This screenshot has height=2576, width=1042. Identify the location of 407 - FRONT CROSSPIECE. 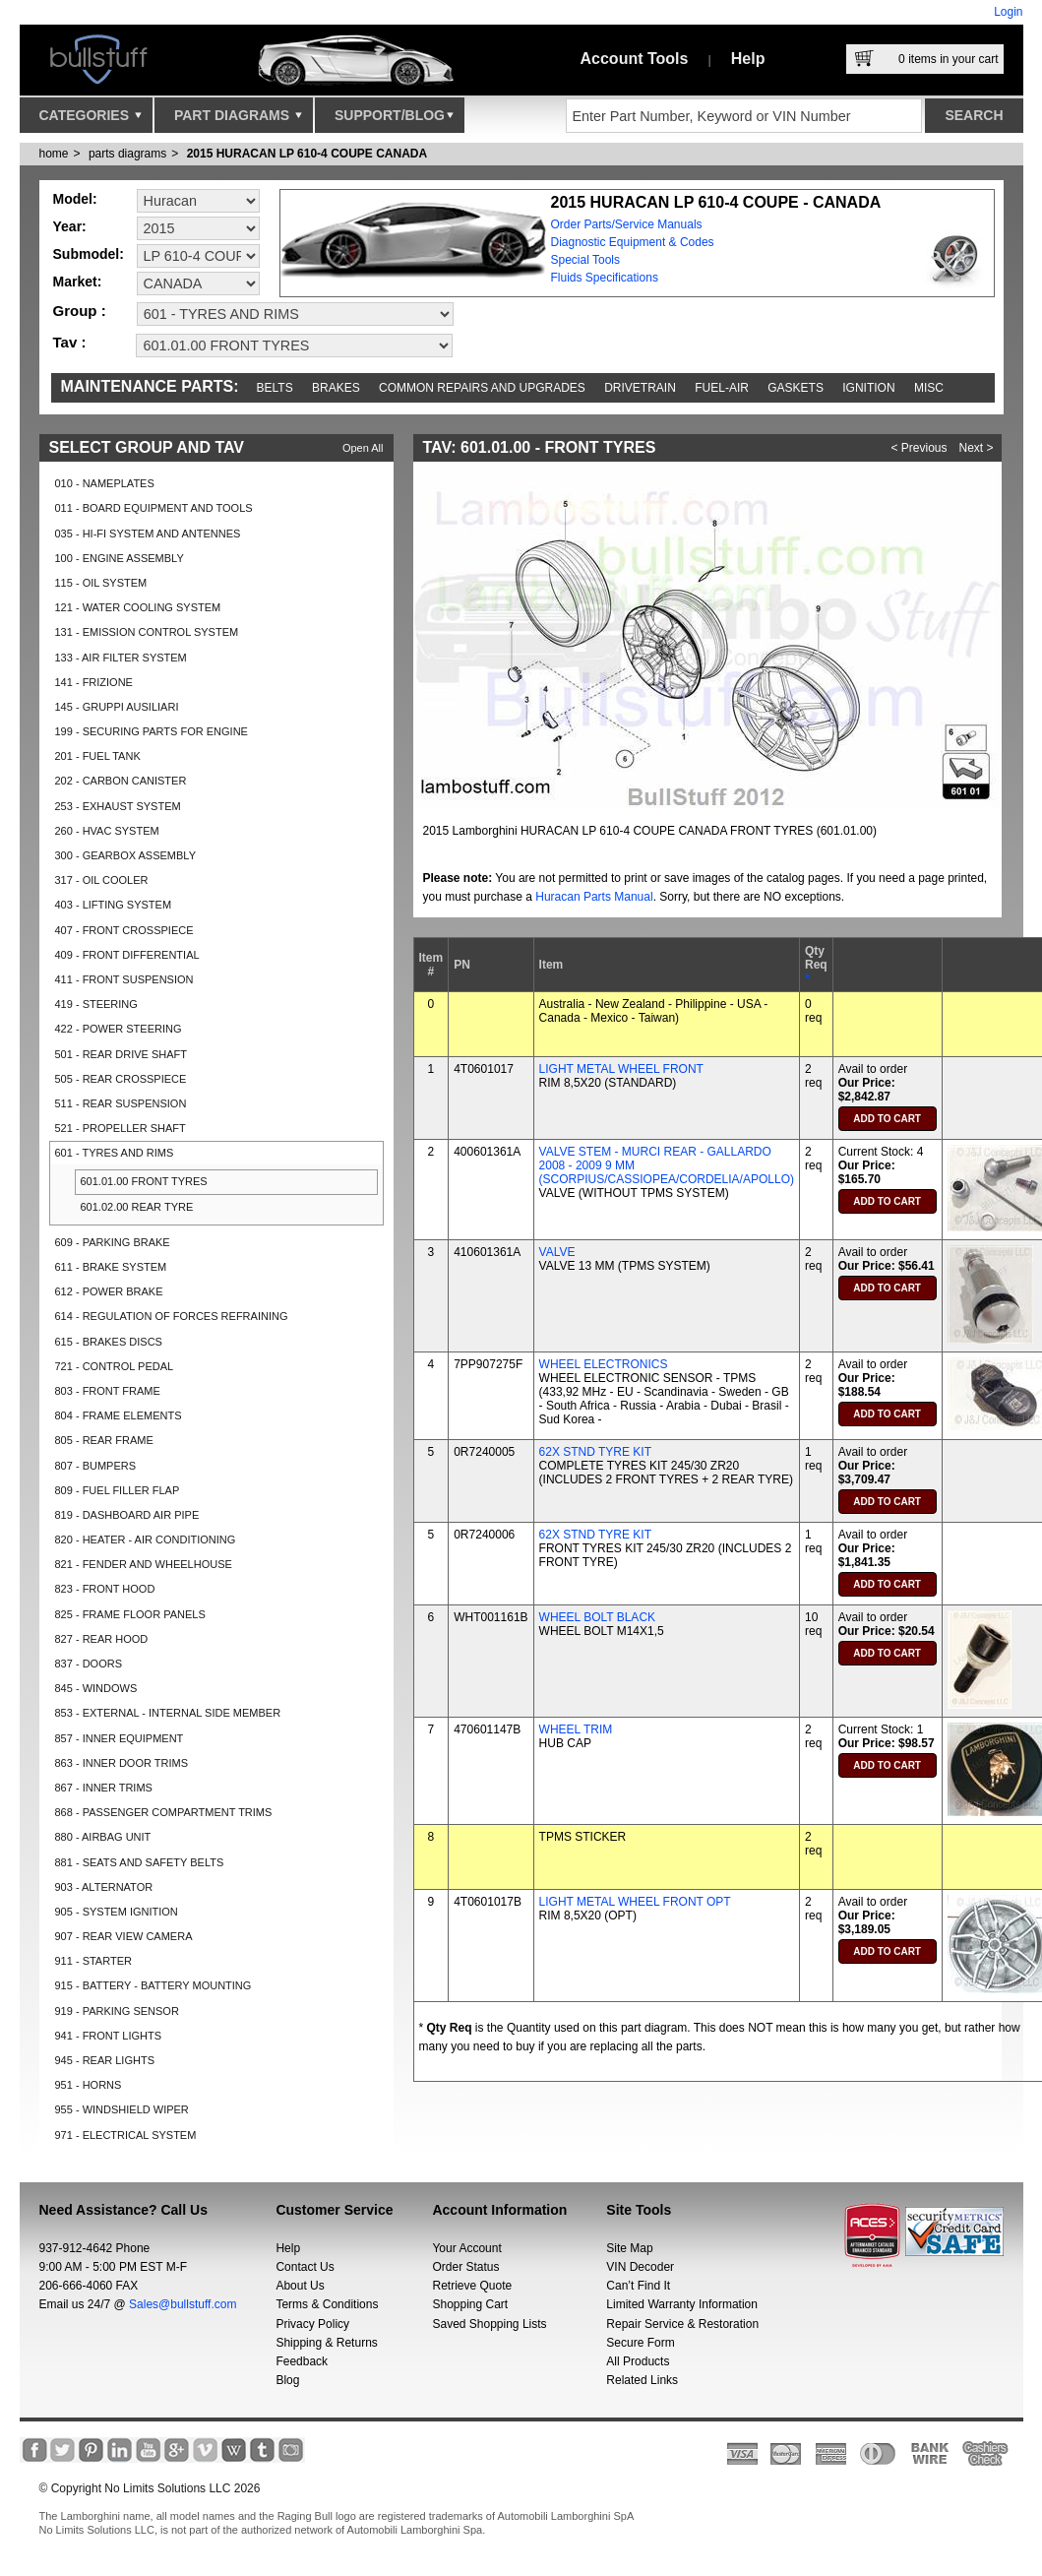
(124, 930).